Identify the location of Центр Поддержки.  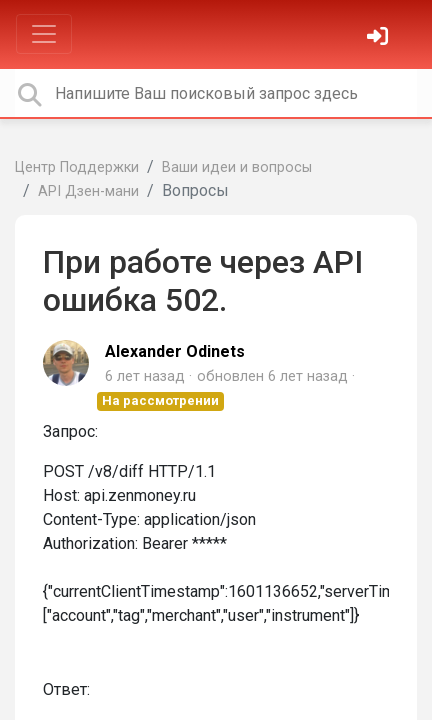
(77, 167).